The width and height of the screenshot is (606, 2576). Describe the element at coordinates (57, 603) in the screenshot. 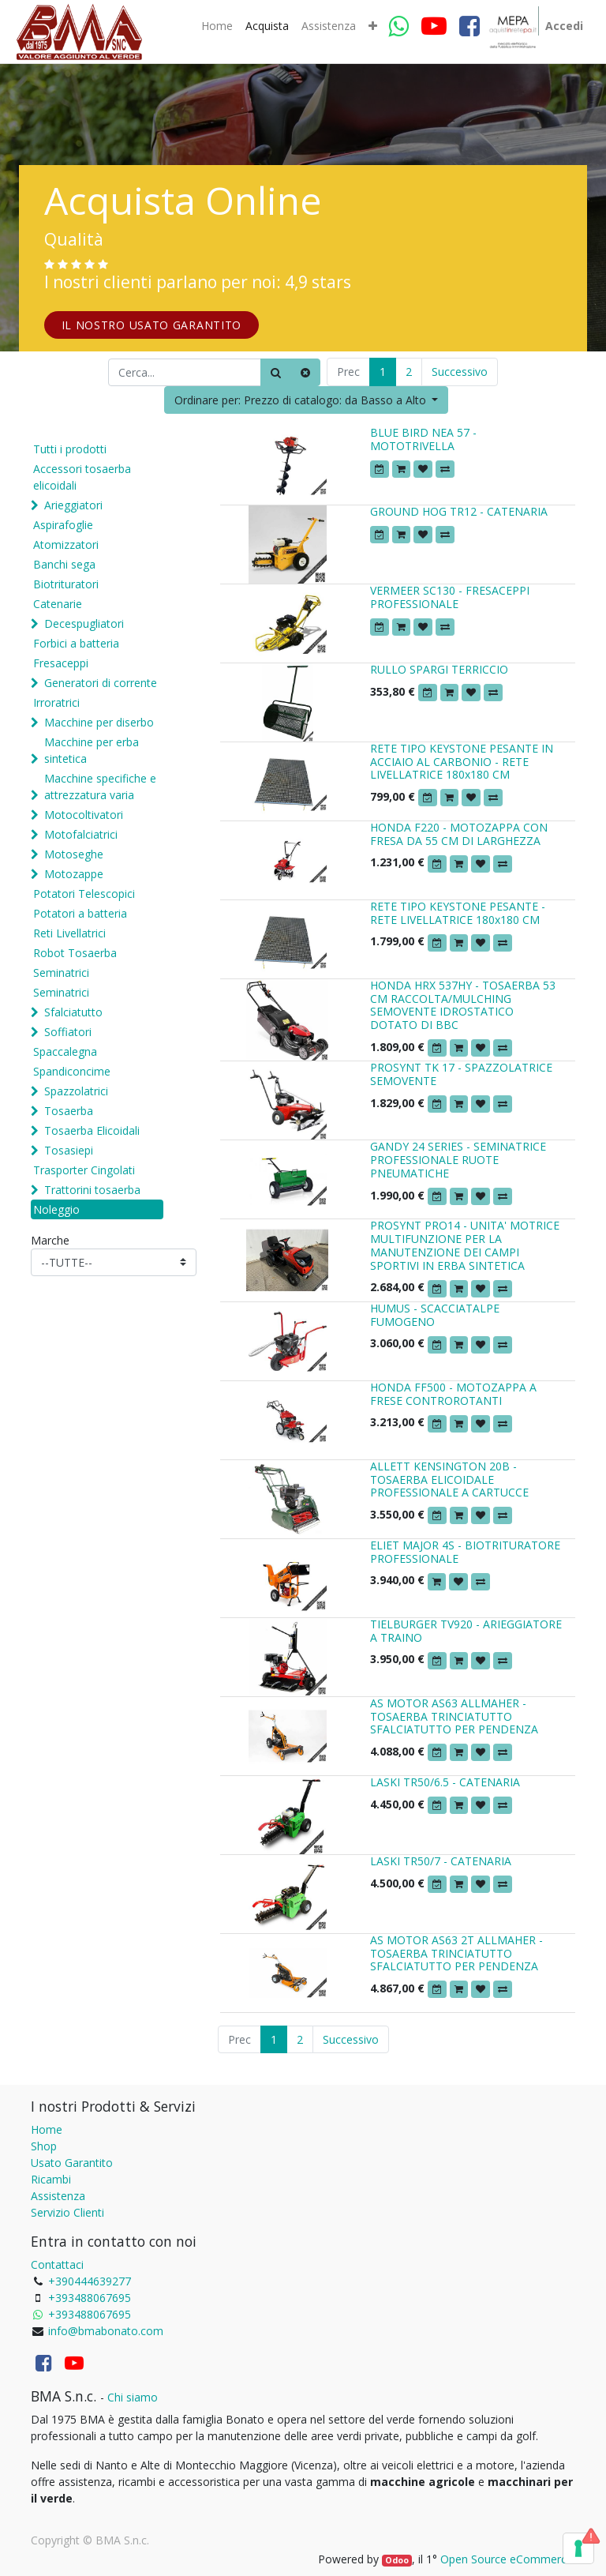

I see `Catenarie` at that location.